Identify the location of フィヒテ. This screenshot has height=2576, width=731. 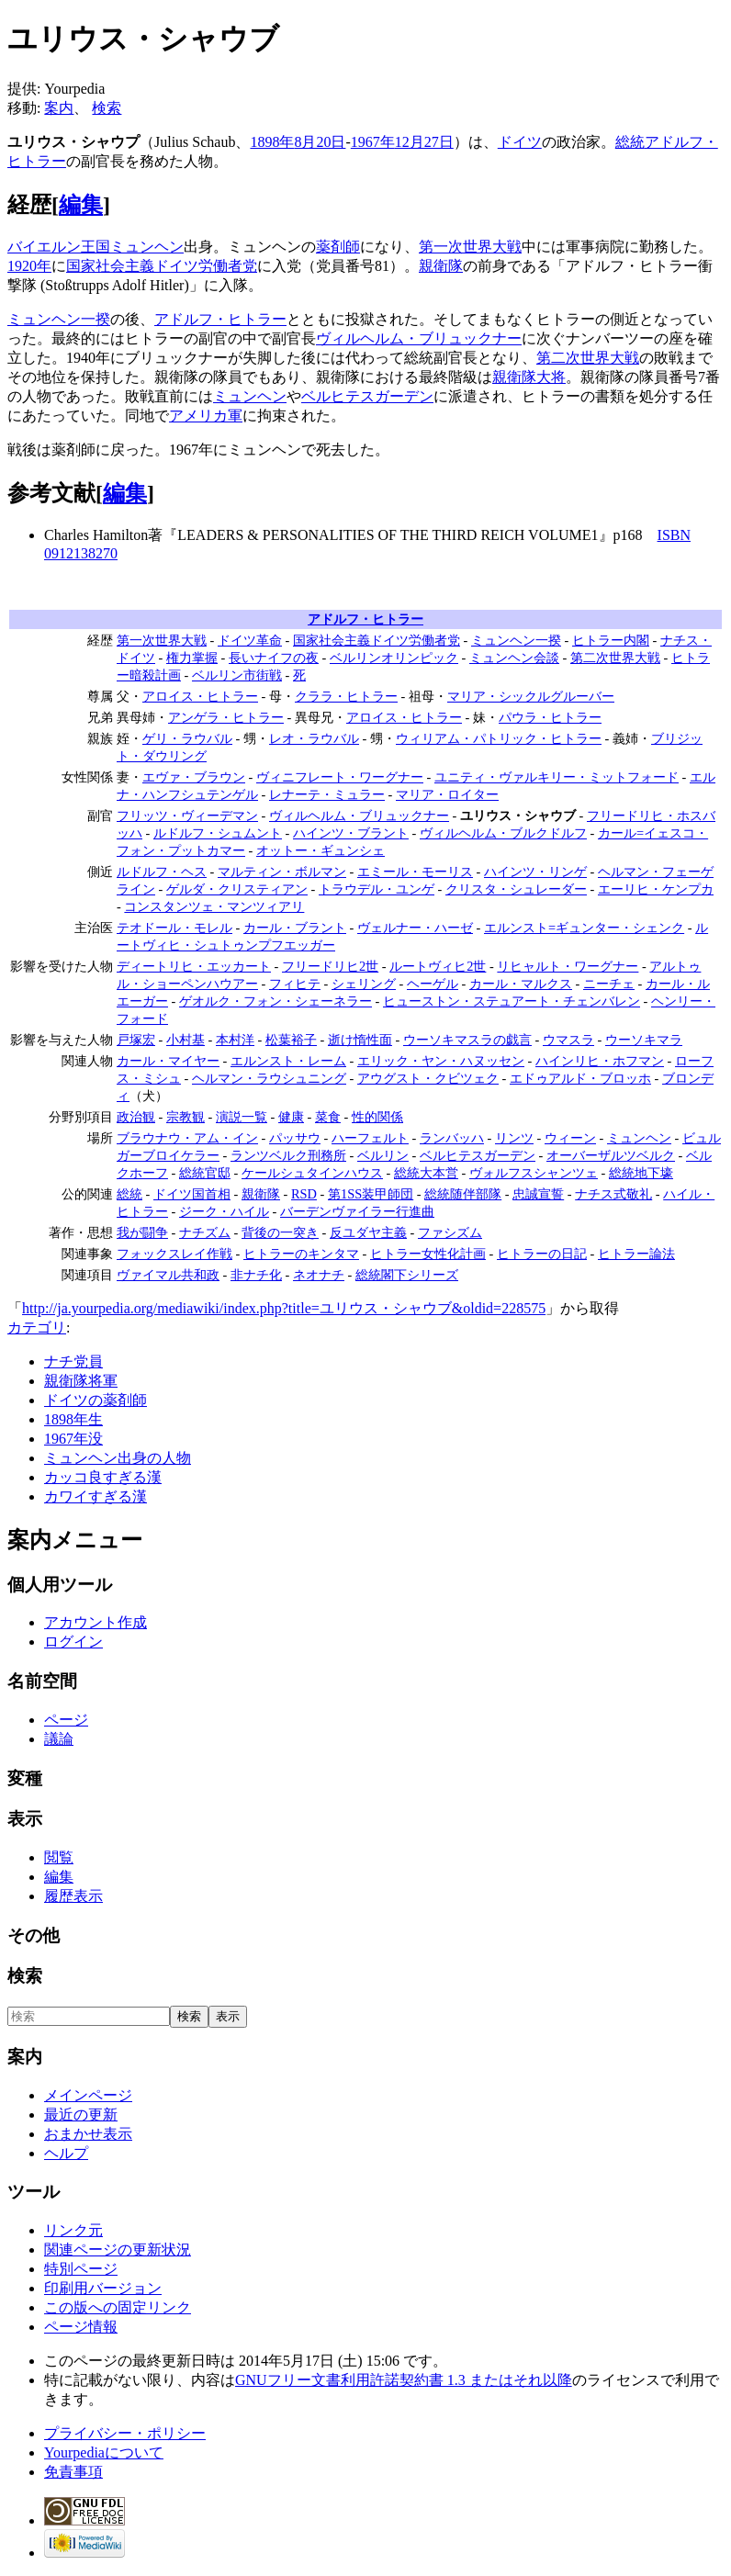
(295, 983).